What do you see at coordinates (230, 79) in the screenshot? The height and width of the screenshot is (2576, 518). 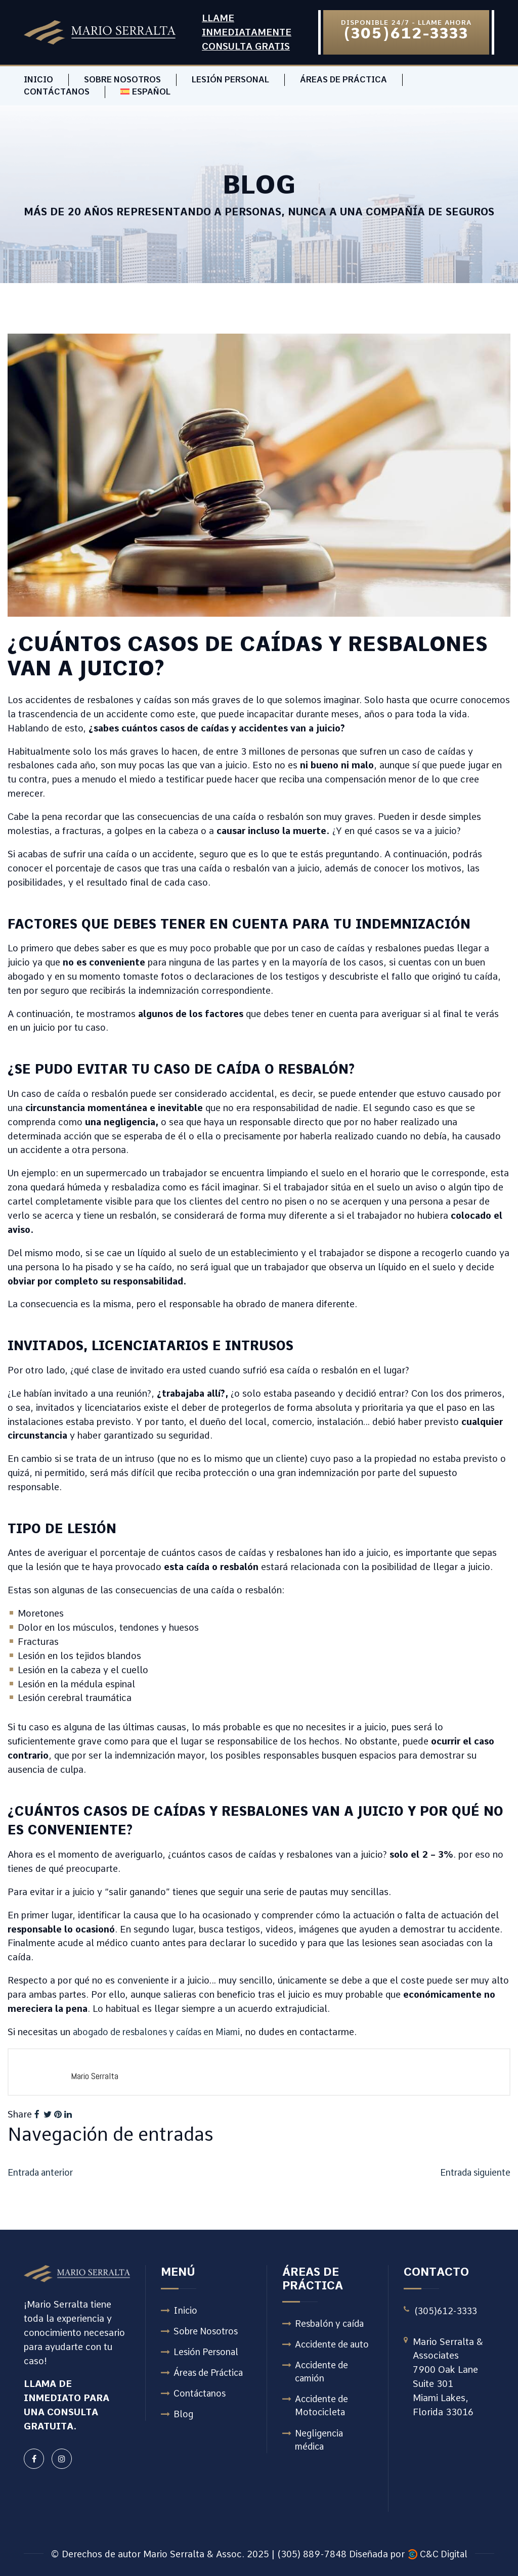 I see `Lesión Personal` at bounding box center [230, 79].